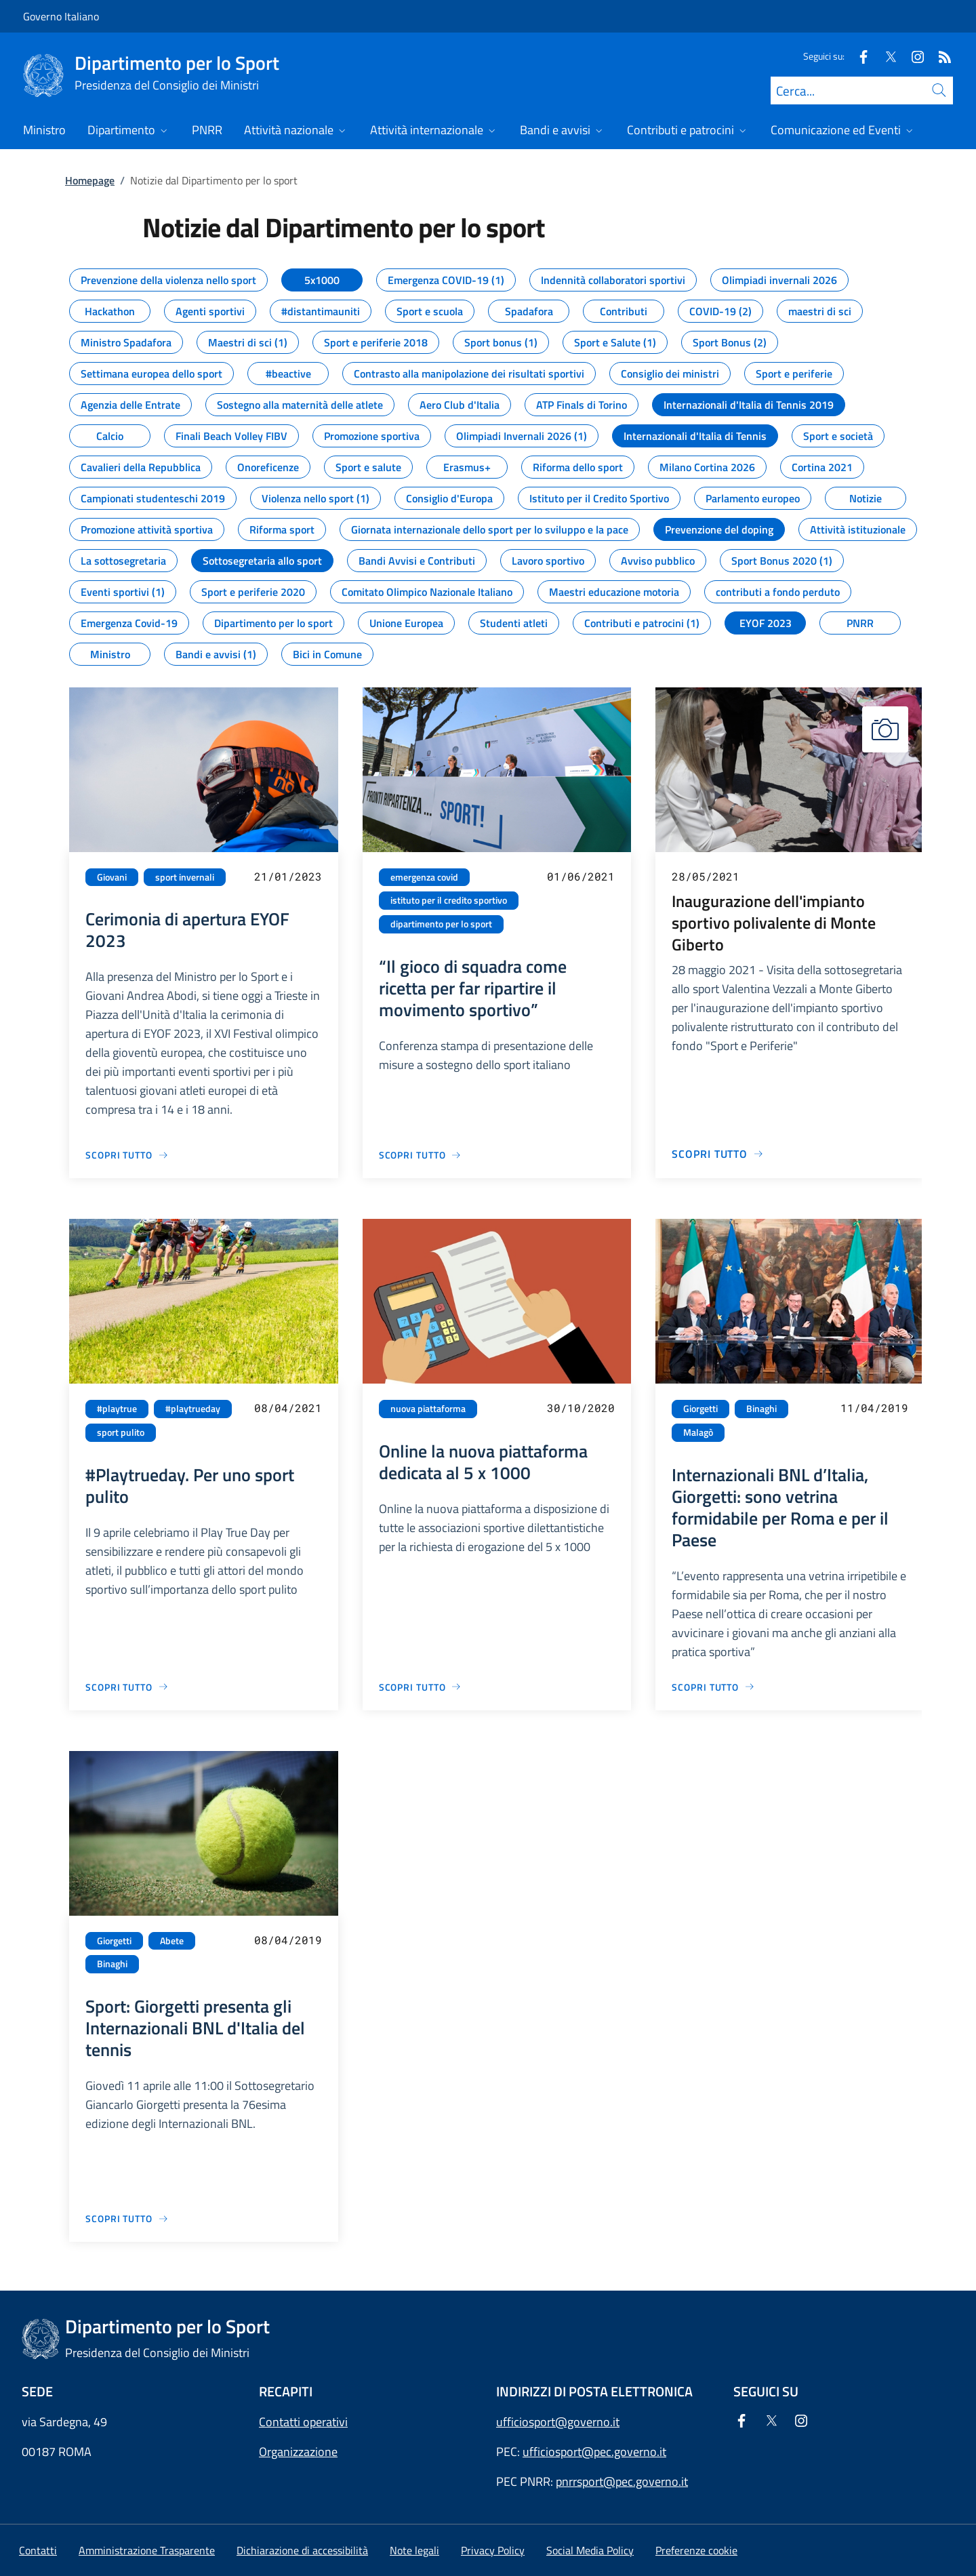 This screenshot has height=2576, width=976. I want to click on 28/05/2021, so click(705, 876).